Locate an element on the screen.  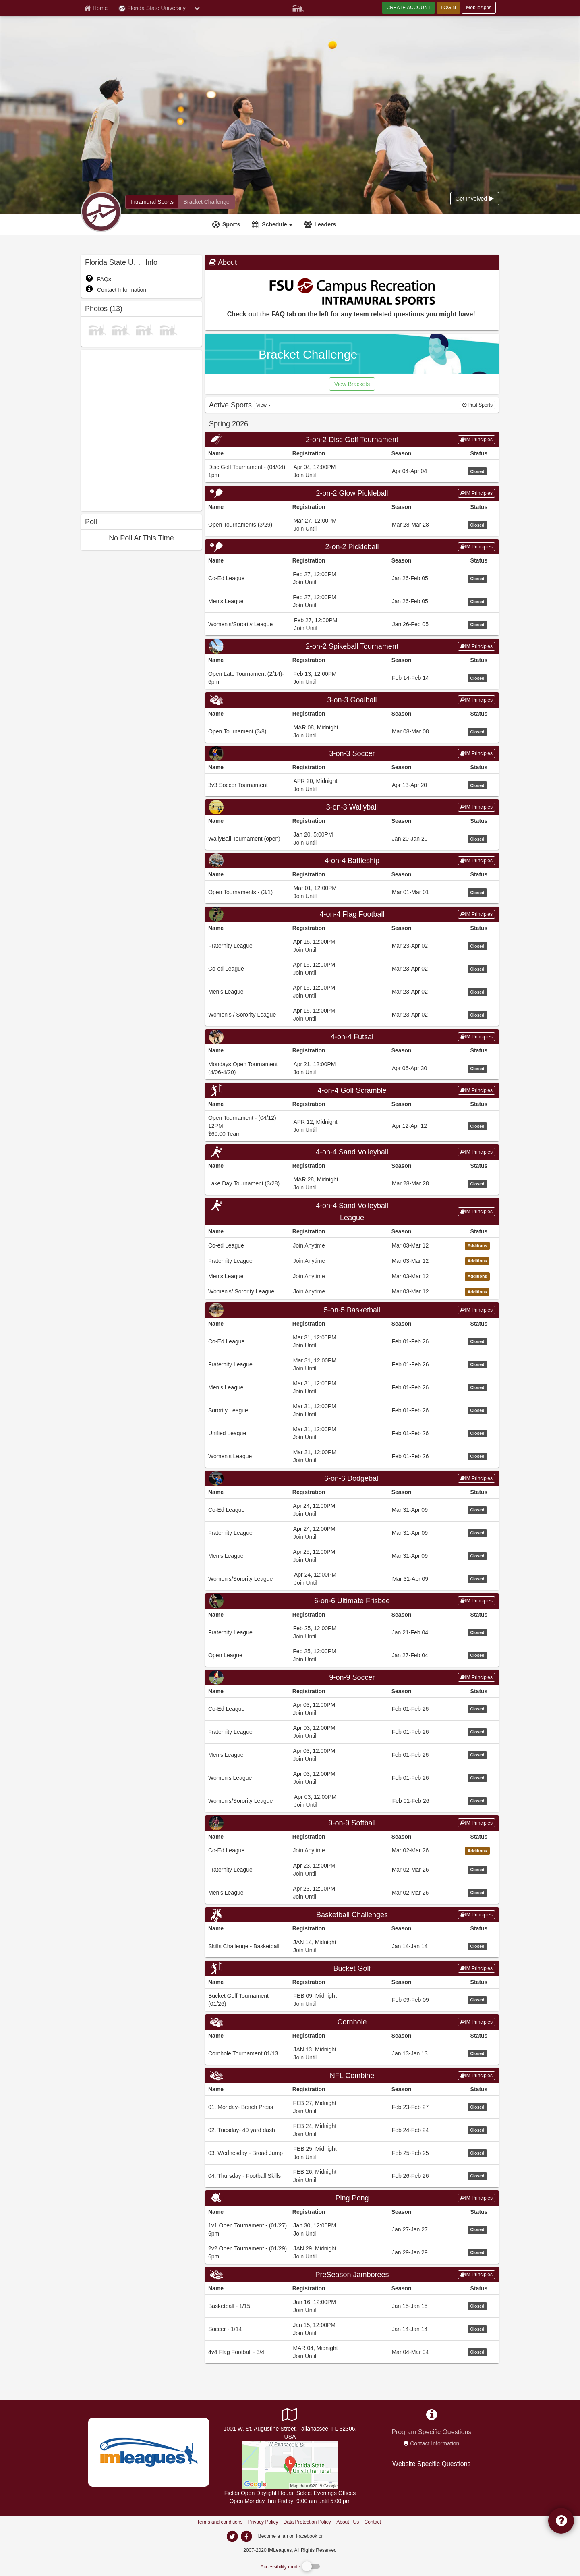
[Go to Sorority League league home page, 5-on-5 Basketball sport] is located at coordinates (352, 1410).